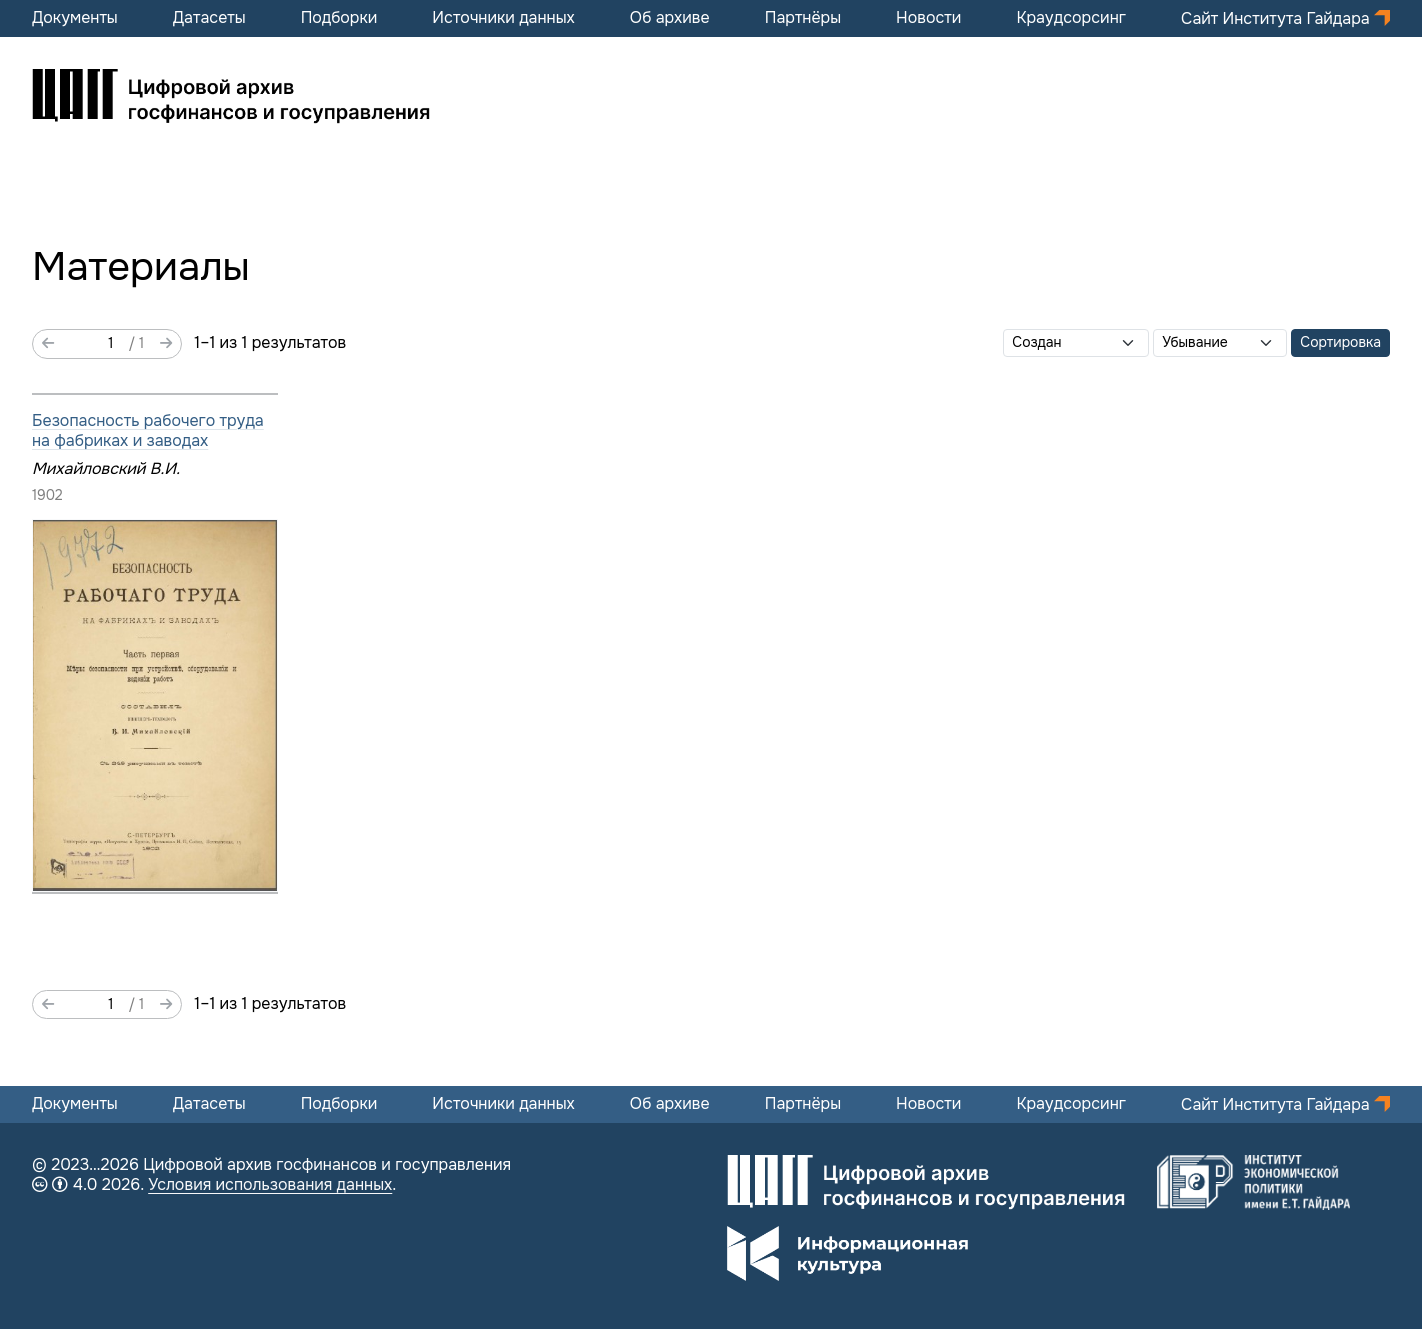 The image size is (1422, 1329). I want to click on Краудсорсинг, so click(1071, 18).